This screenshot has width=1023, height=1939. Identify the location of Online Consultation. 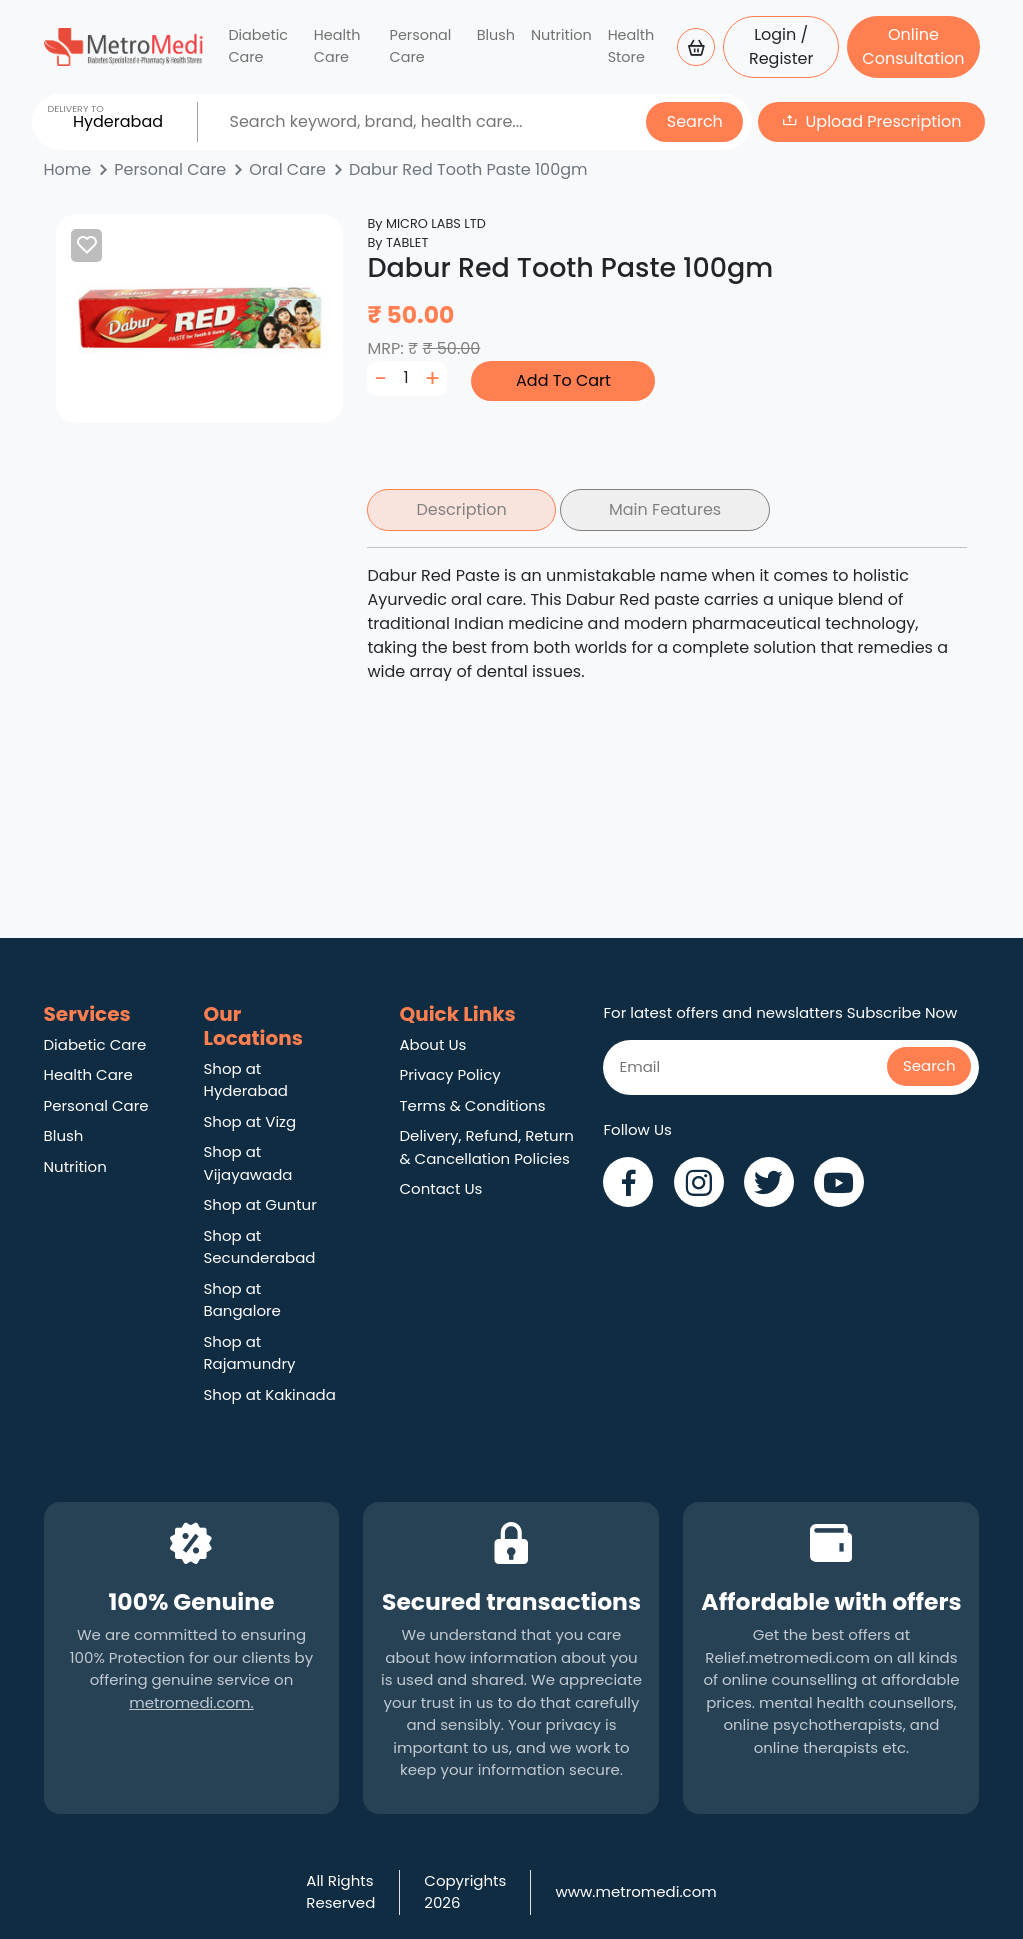
(913, 46).